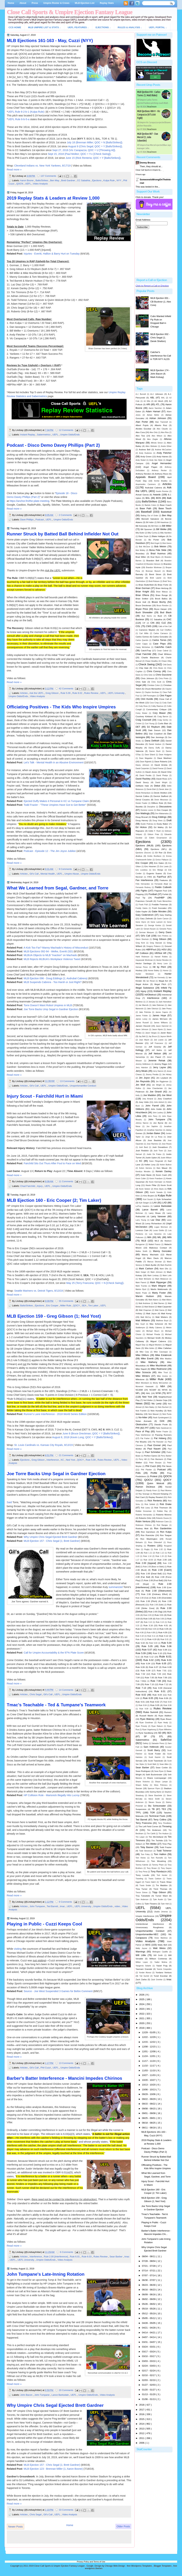  What do you see at coordinates (148, 626) in the screenshot?
I see `CWS` at bounding box center [148, 626].